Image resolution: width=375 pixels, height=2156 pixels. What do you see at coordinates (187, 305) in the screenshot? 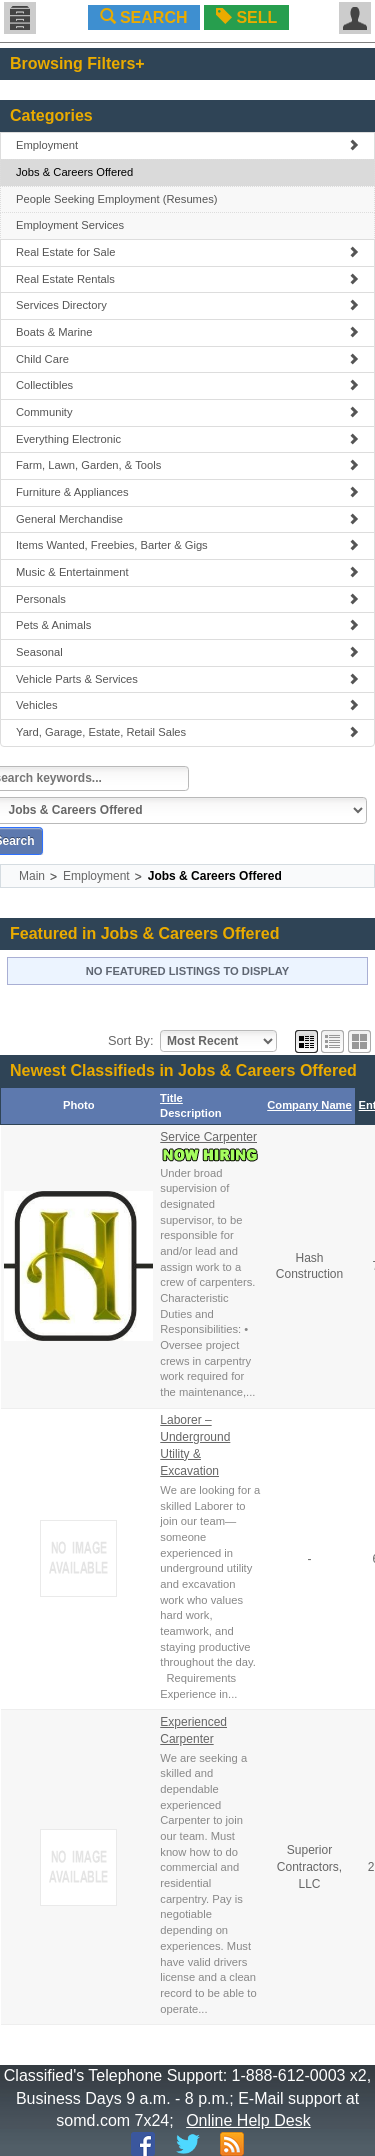
I see `Services Directory` at bounding box center [187, 305].